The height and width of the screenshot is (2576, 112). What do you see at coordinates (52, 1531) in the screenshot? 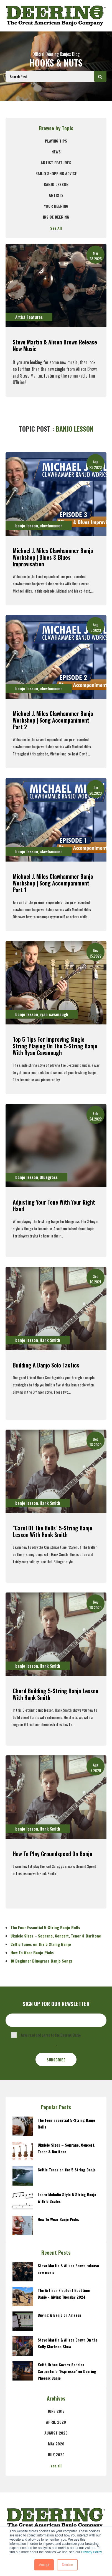
I see `"Carol Of The Bells" 5-String Banjo Lesson With Hank Smith` at bounding box center [52, 1531].